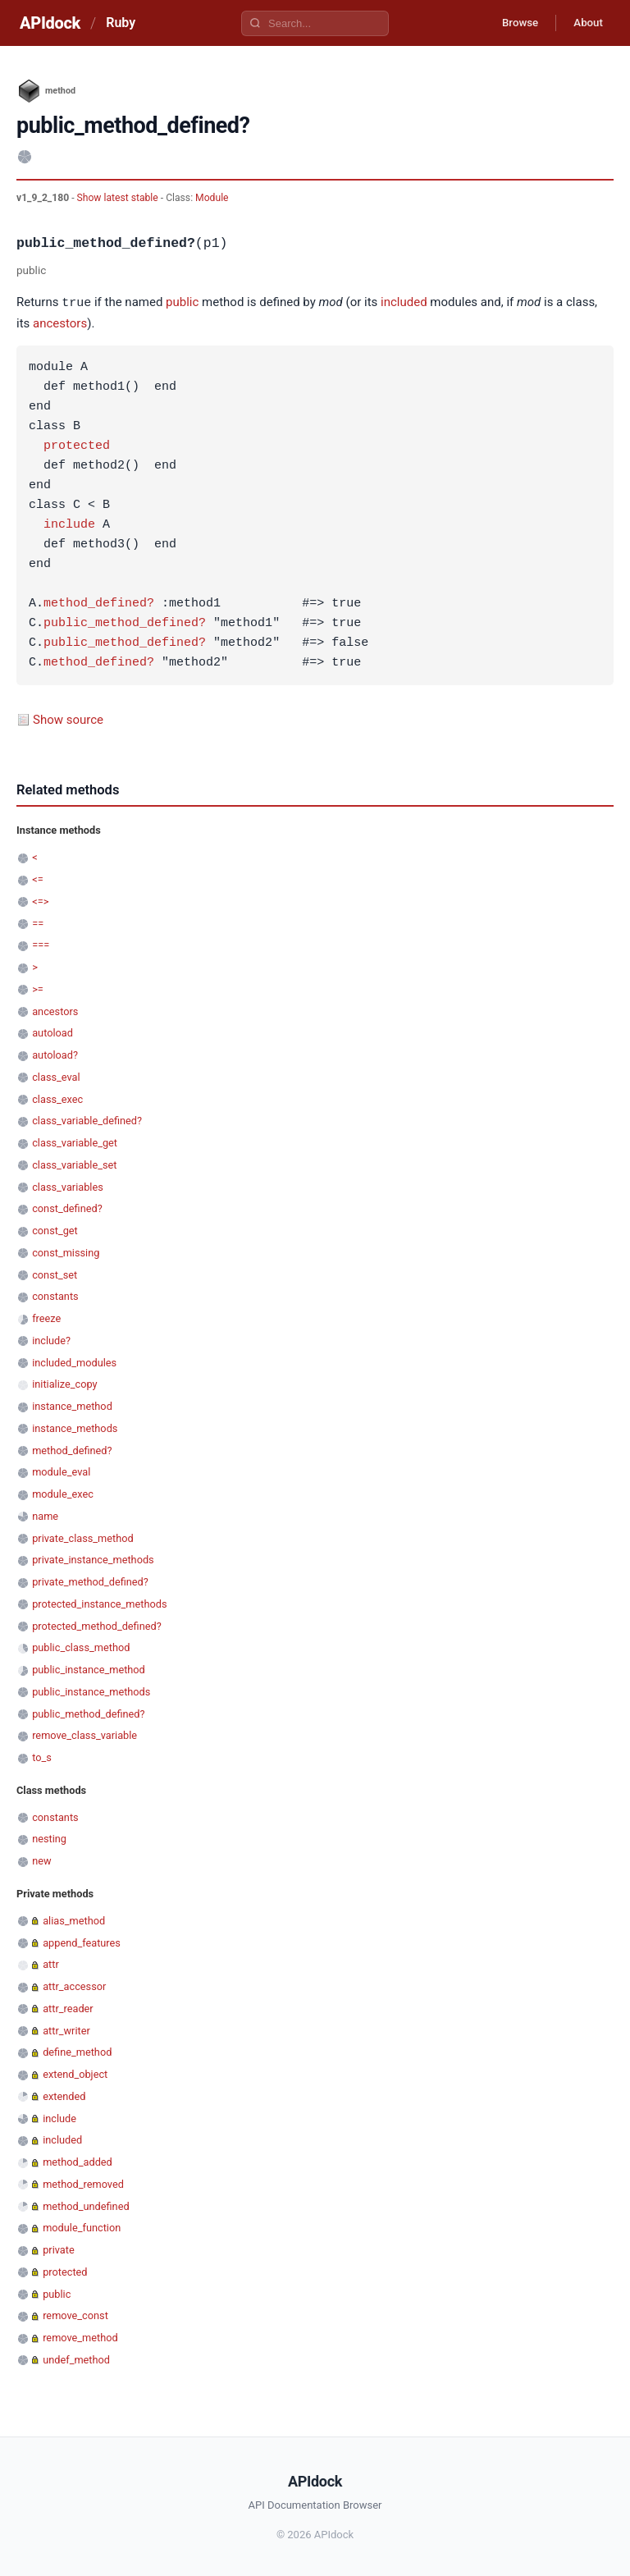 The width and height of the screenshot is (630, 2576). Describe the element at coordinates (61, 1471) in the screenshot. I see `module_eval` at that location.